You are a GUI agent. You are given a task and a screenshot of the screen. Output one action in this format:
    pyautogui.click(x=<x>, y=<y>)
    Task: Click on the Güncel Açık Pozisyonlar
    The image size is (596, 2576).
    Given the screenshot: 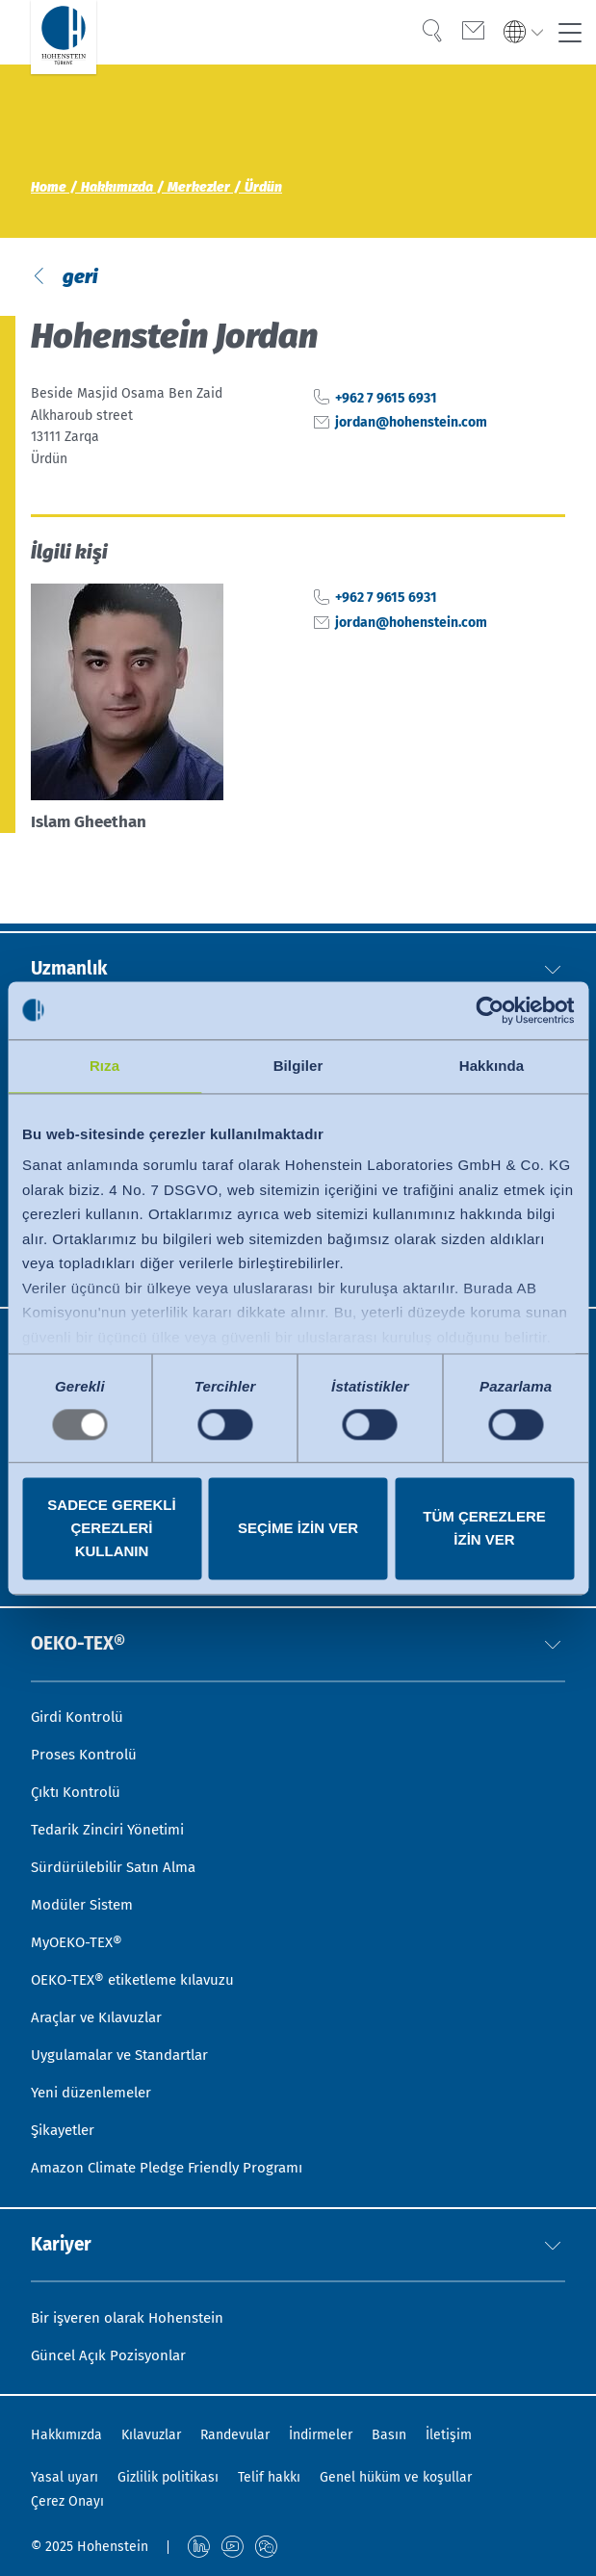 What is the action you would take?
    pyautogui.click(x=113, y=2355)
    